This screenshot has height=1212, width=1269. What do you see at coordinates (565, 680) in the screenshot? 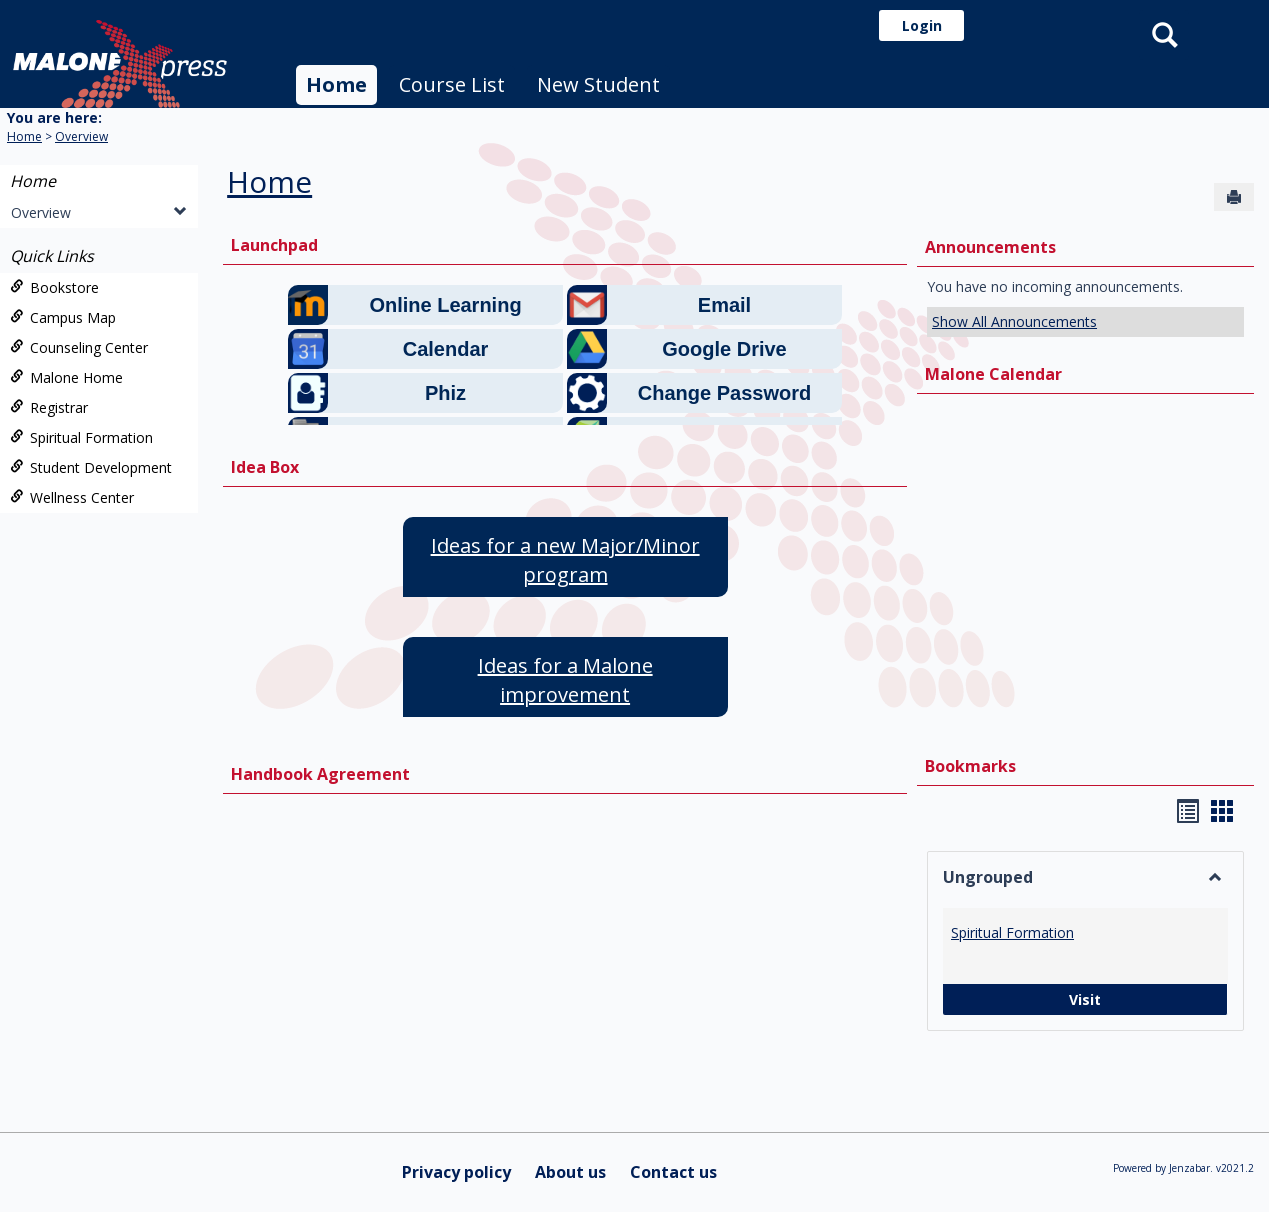
I see `Ideas for a Malone improvement` at bounding box center [565, 680].